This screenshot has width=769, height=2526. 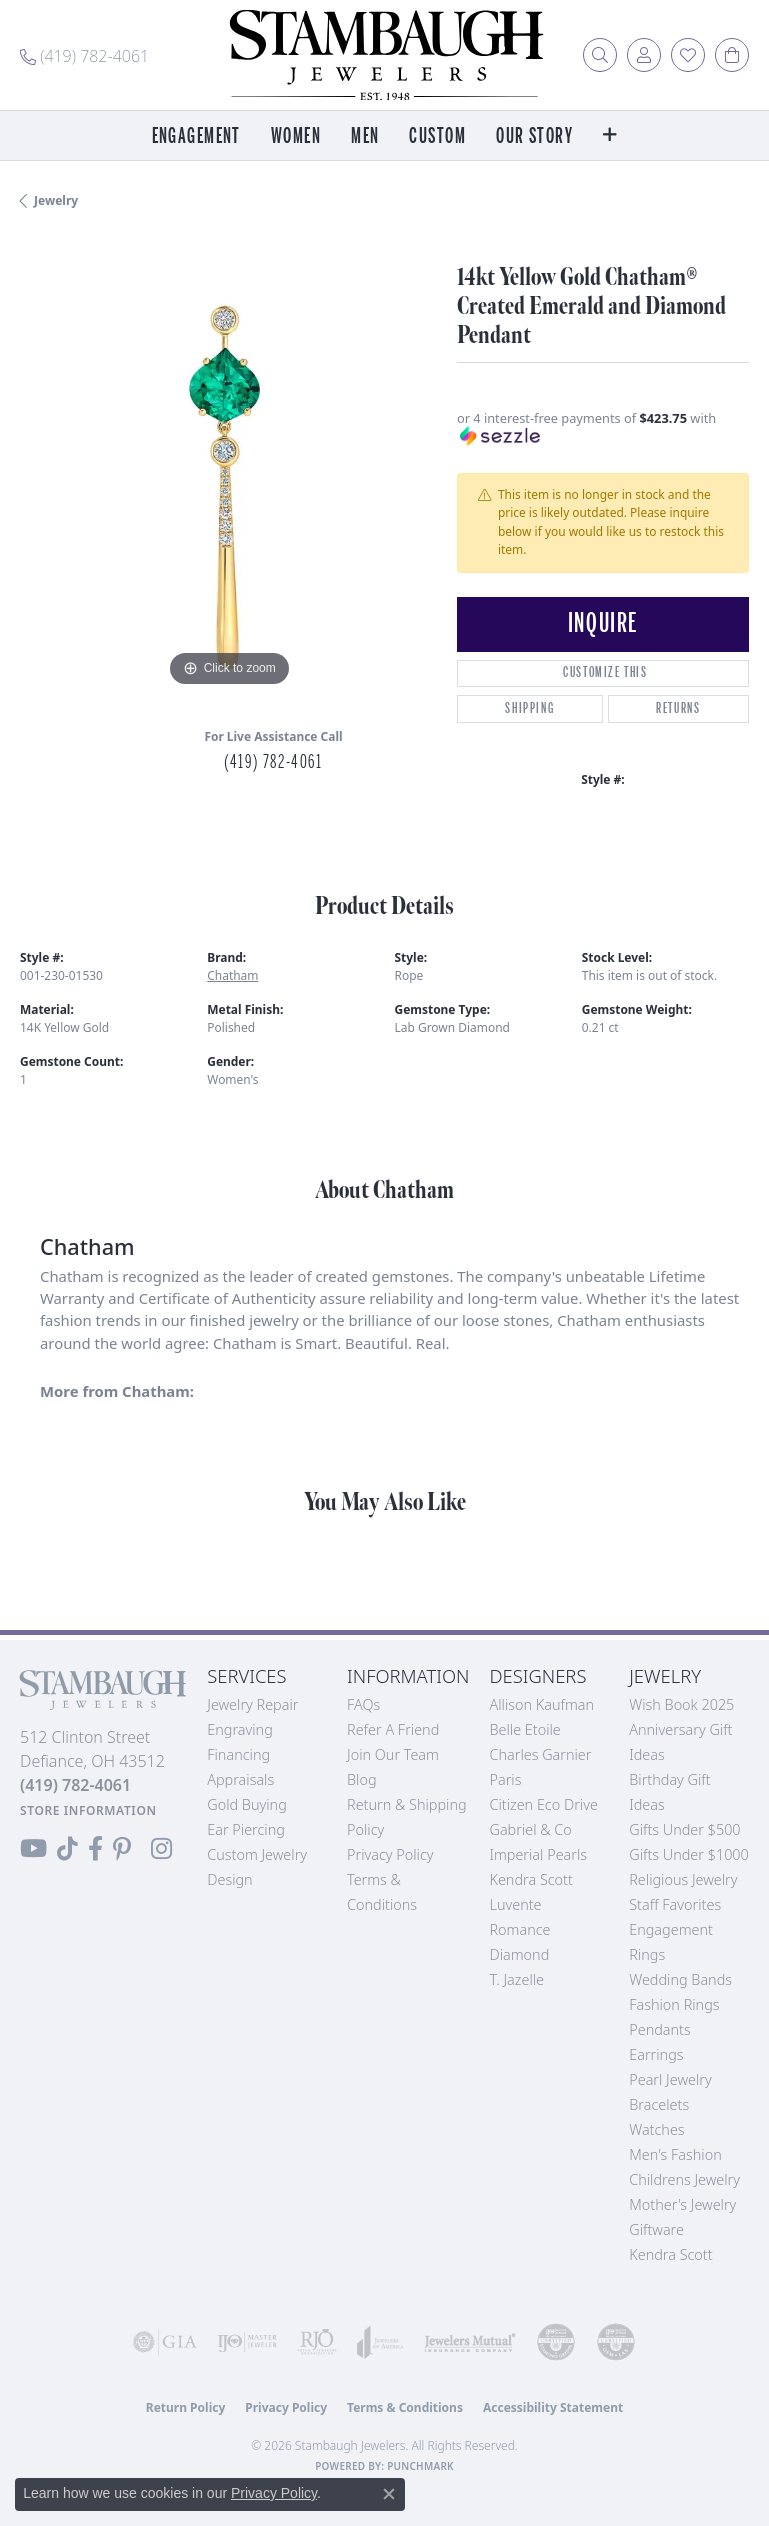 I want to click on Earrings [menuitem], so click(x=656, y=2054).